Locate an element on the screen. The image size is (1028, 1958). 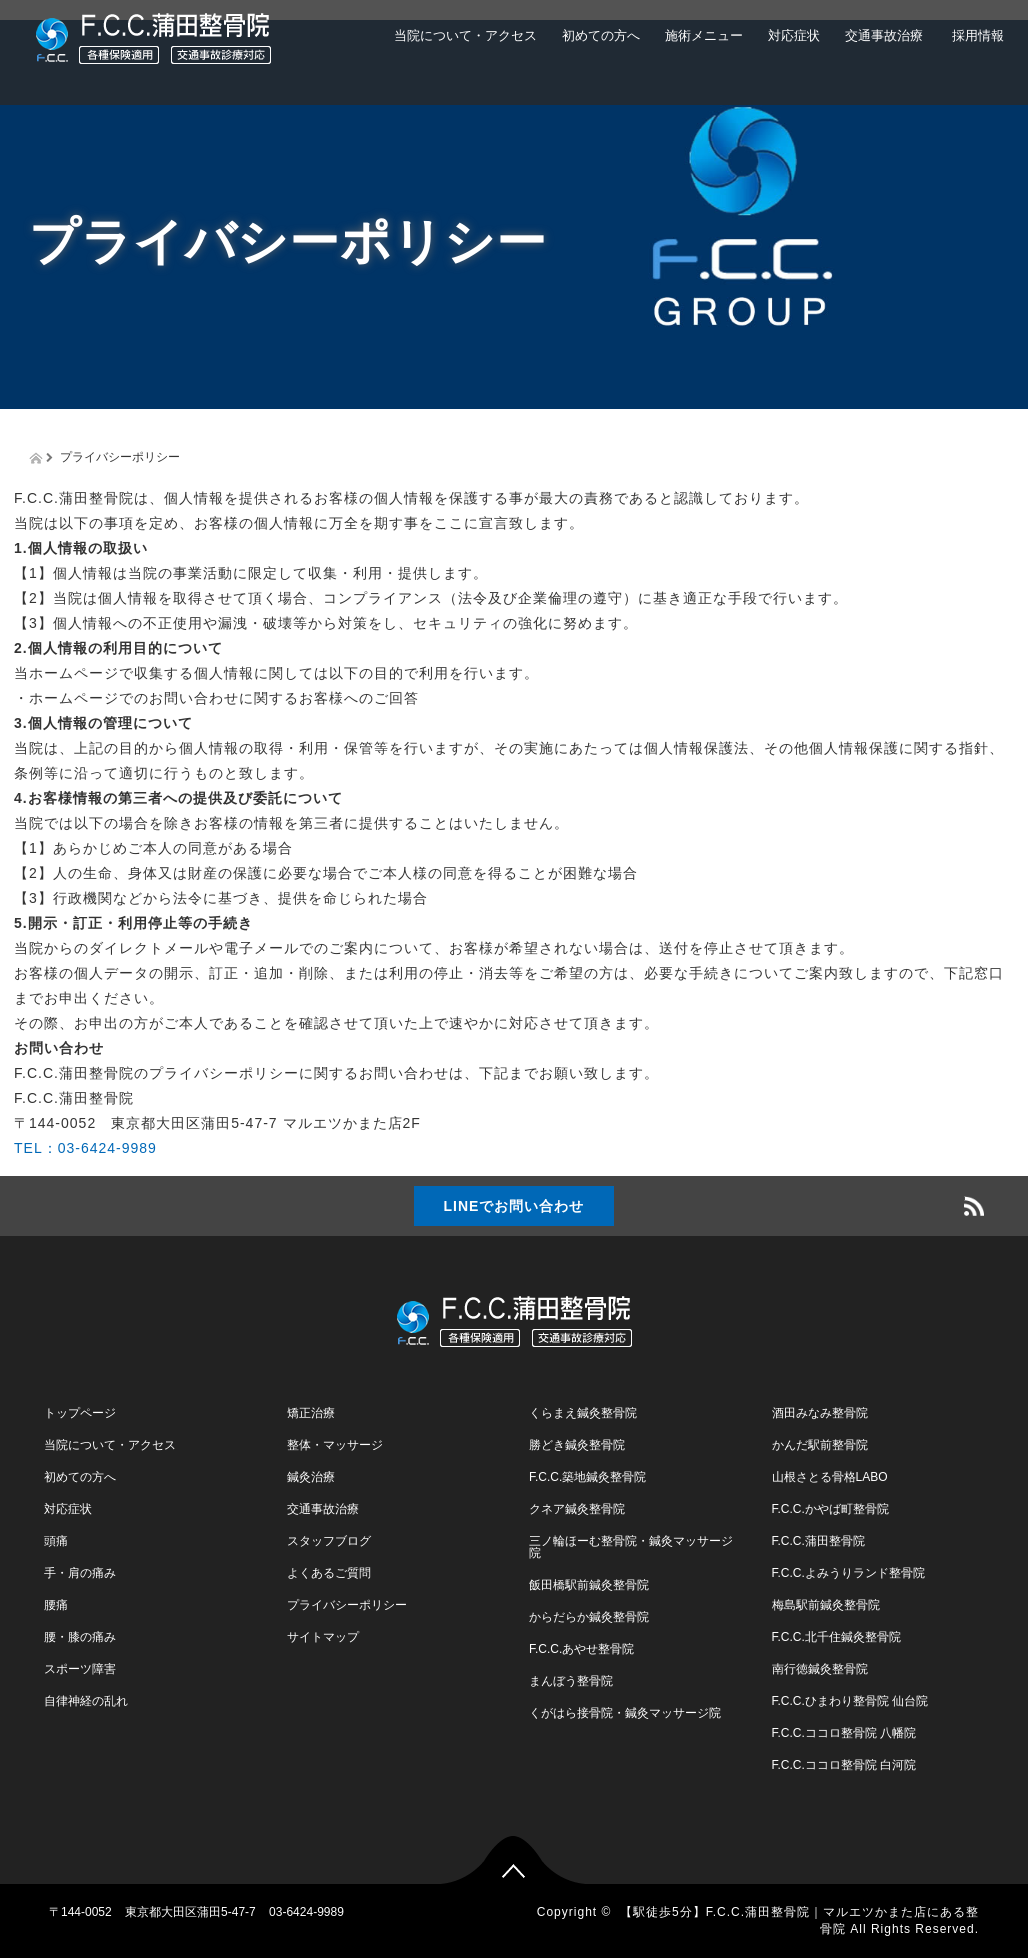
F.C.C.ココロ整骨院 八幡院 is located at coordinates (844, 1733).